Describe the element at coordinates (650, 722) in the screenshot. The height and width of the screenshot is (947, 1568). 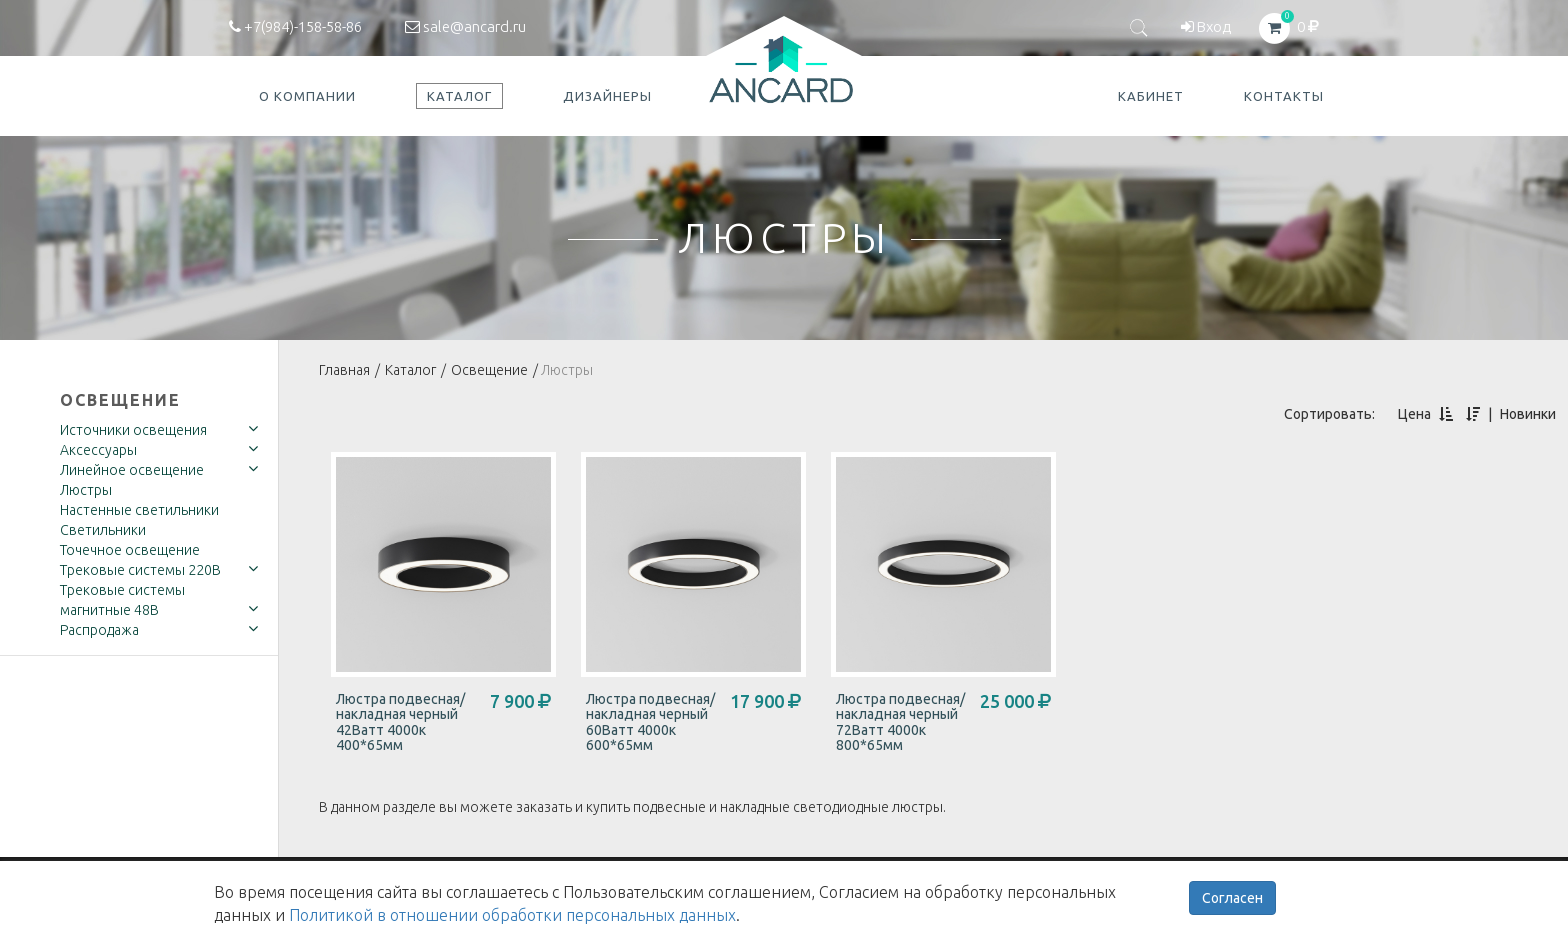
I see `Люстра подвесная/накладная черный 60Ватт 4000к 600*65мм` at that location.